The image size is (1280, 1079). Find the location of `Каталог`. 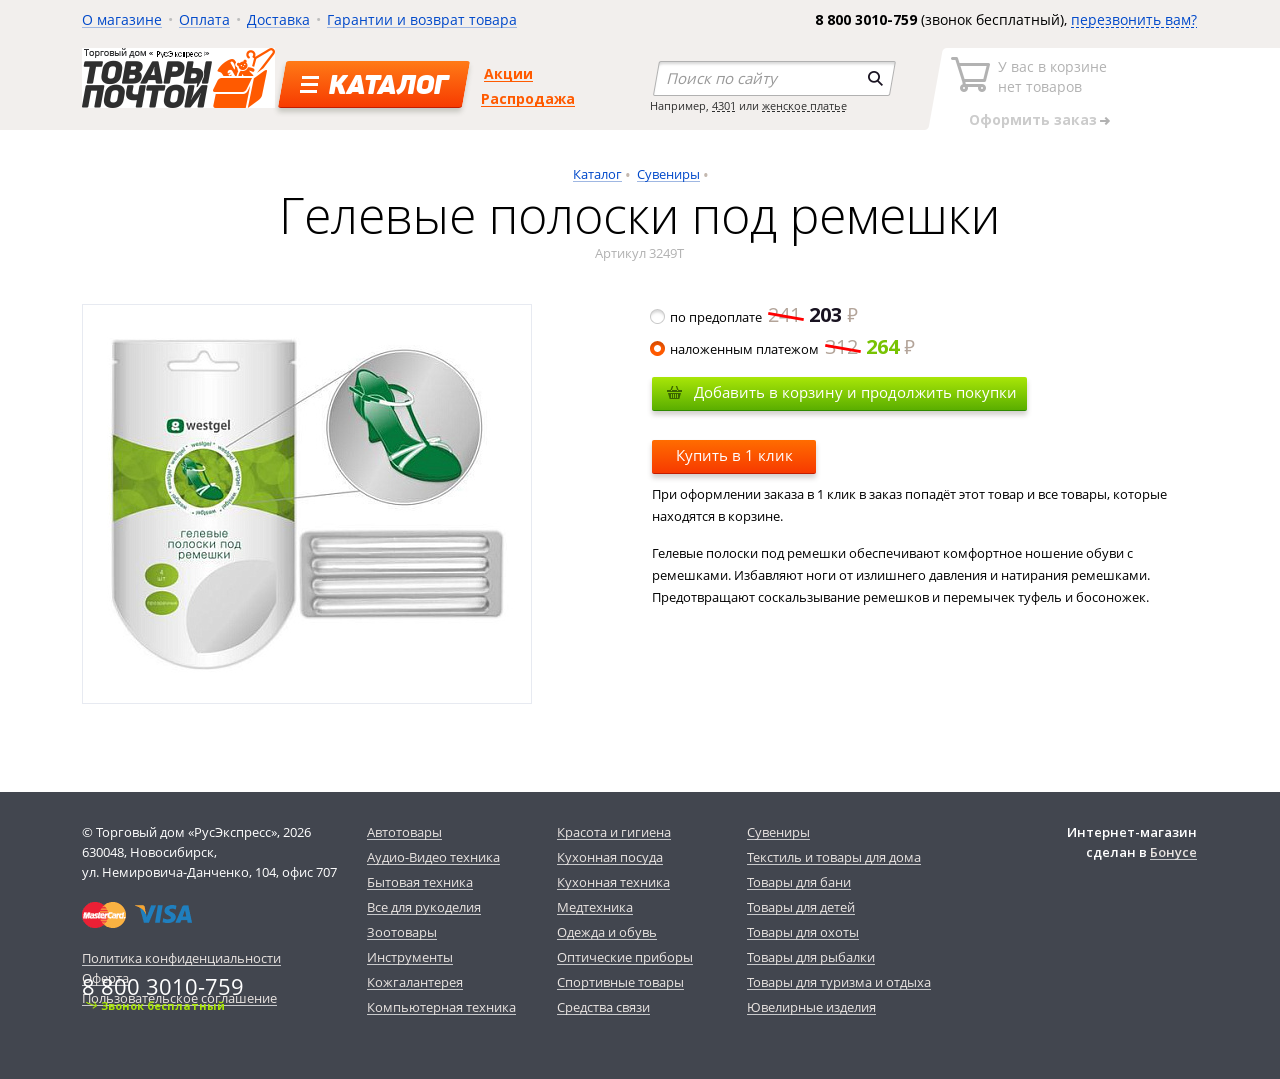

Каталог is located at coordinates (597, 174).